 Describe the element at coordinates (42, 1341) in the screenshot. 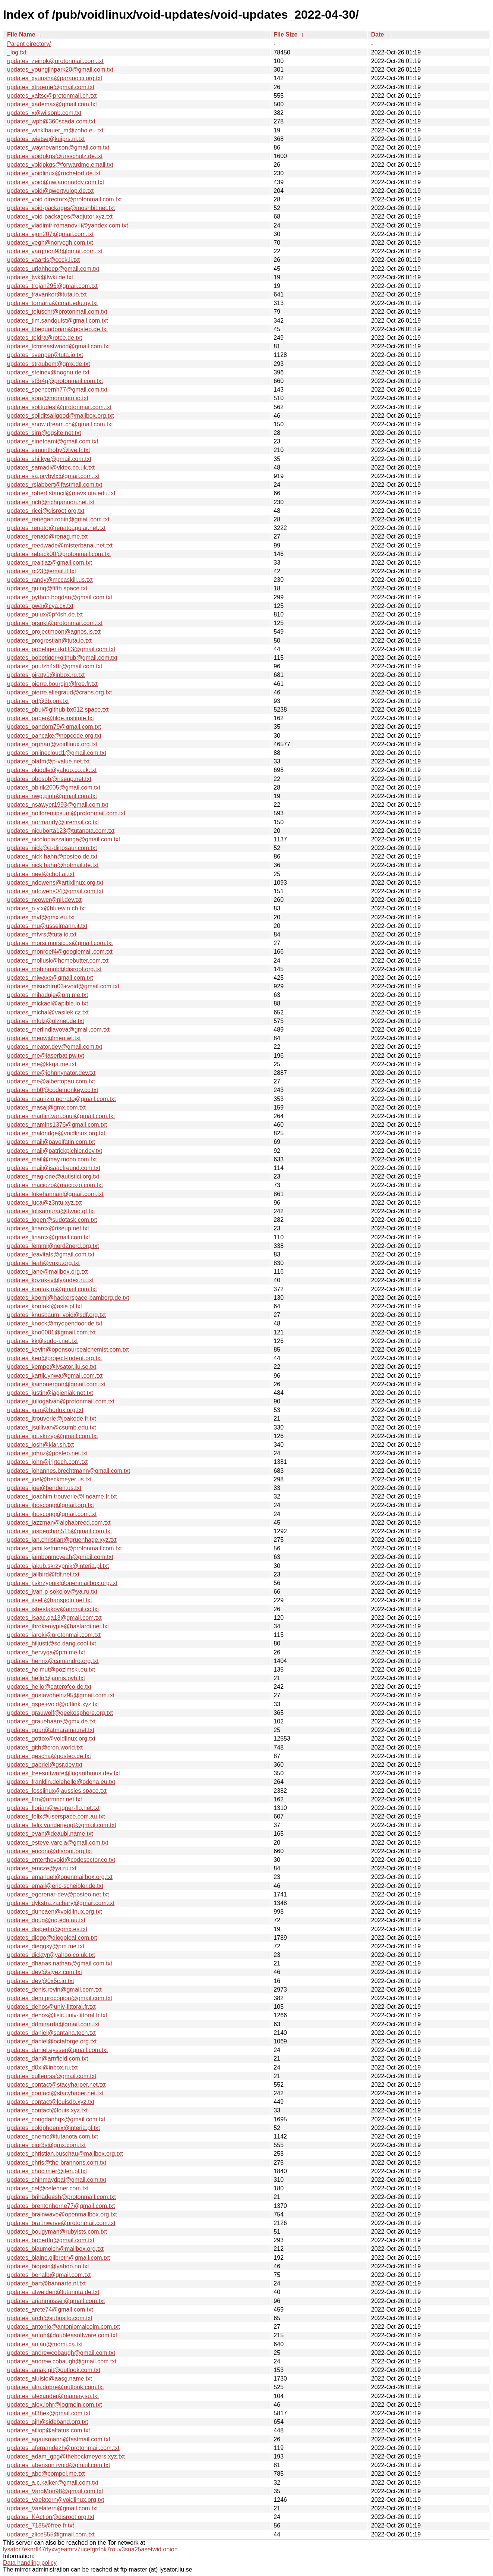

I see `updates_kk@sudo-i.net.txt` at that location.